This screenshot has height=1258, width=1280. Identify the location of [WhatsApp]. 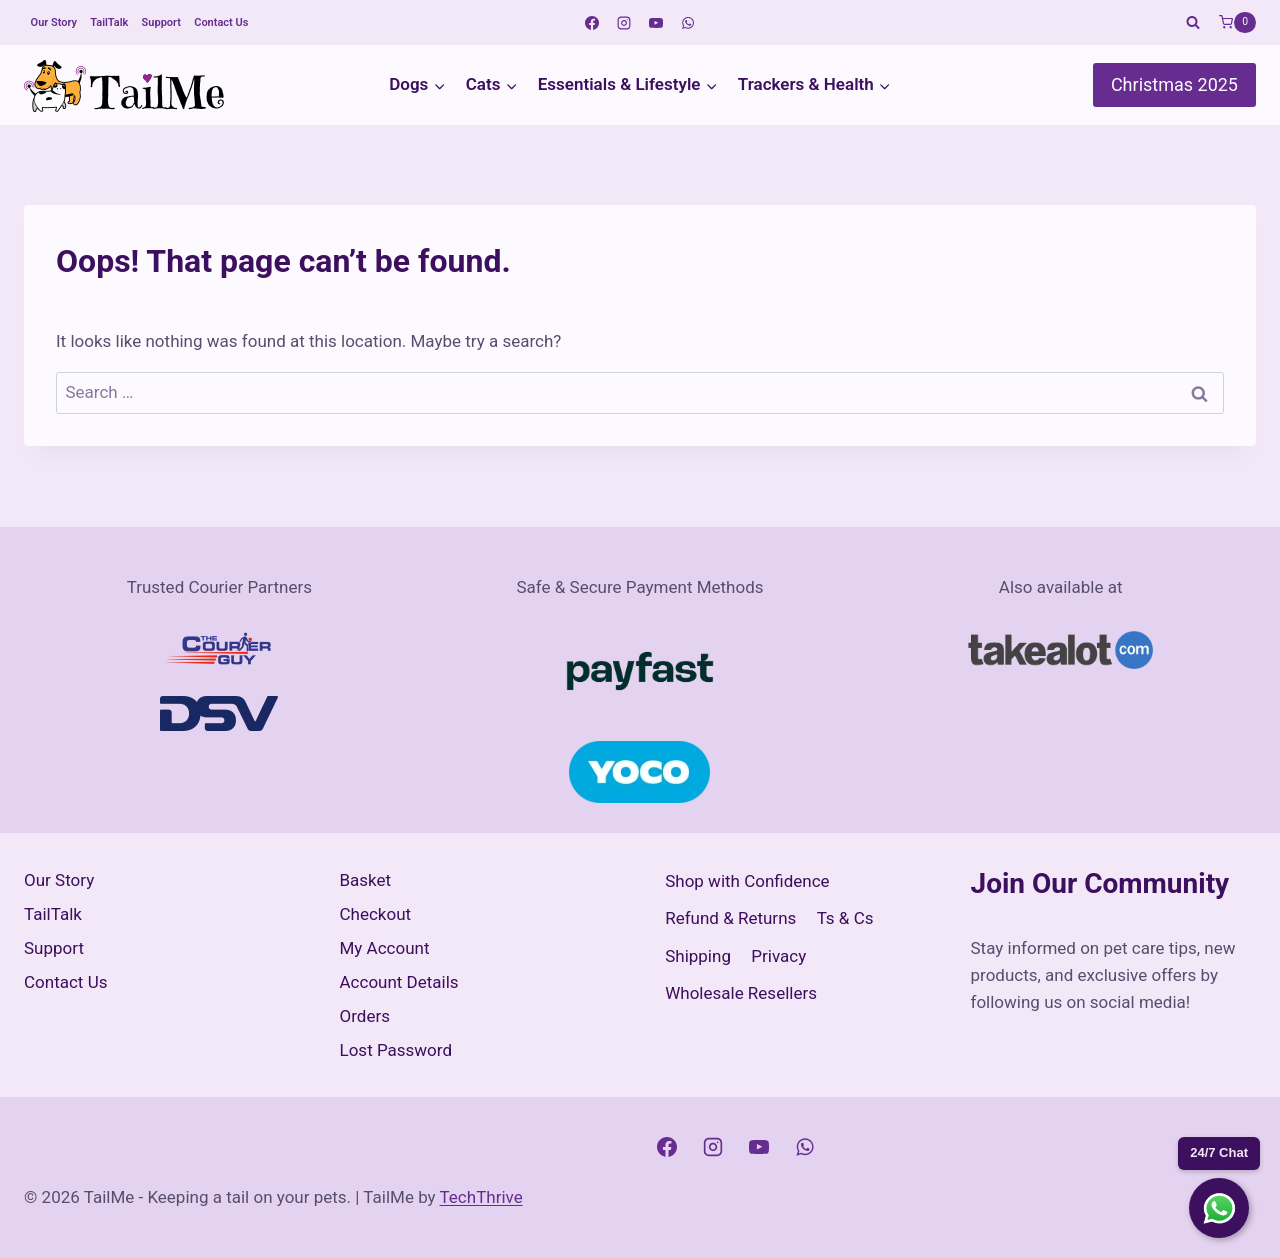
(688, 23).